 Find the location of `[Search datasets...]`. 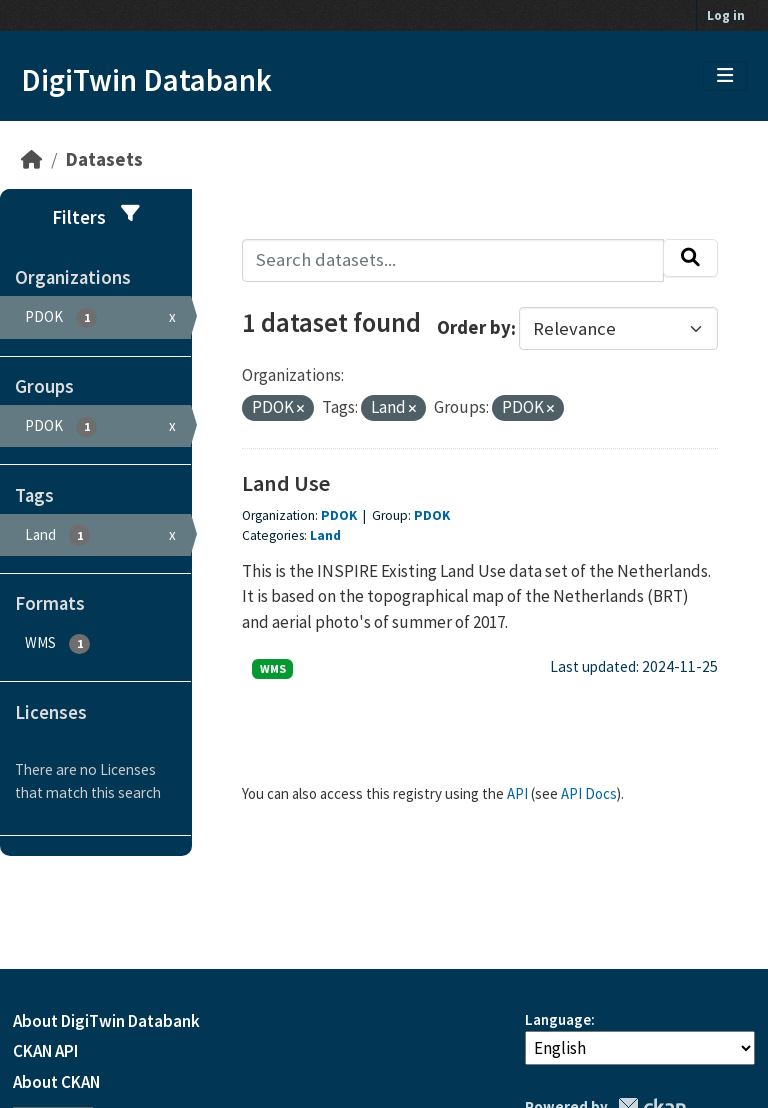

[Search datasets...] is located at coordinates (453, 260).